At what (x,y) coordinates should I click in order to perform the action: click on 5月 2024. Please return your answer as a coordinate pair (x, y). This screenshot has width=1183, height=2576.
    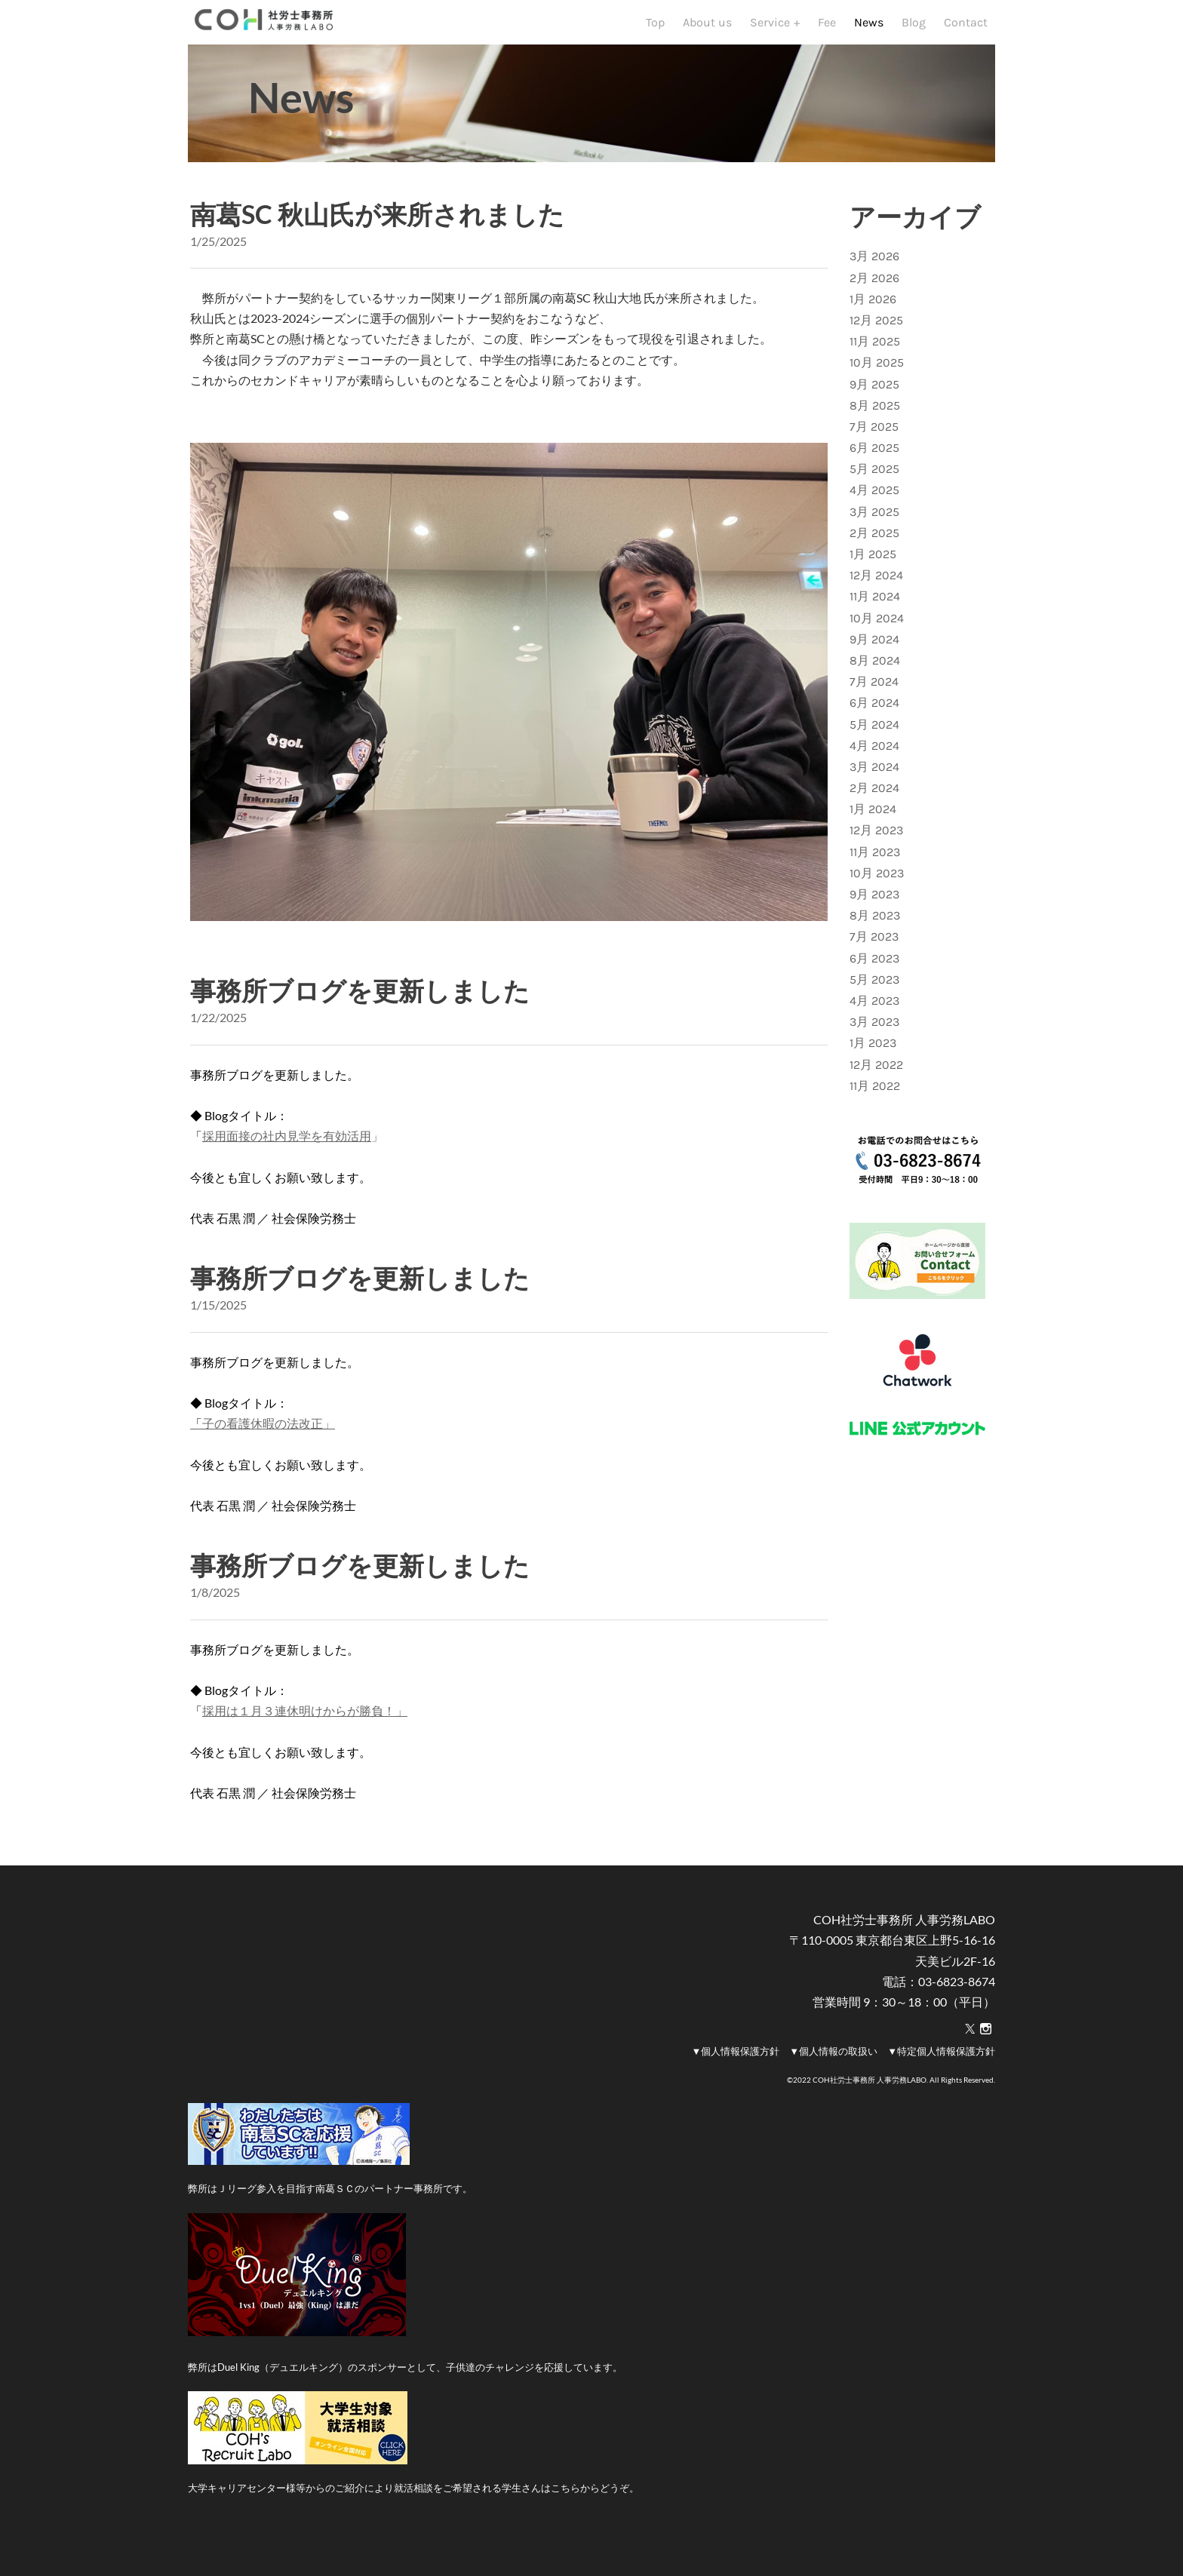
    Looking at the image, I should click on (874, 752).